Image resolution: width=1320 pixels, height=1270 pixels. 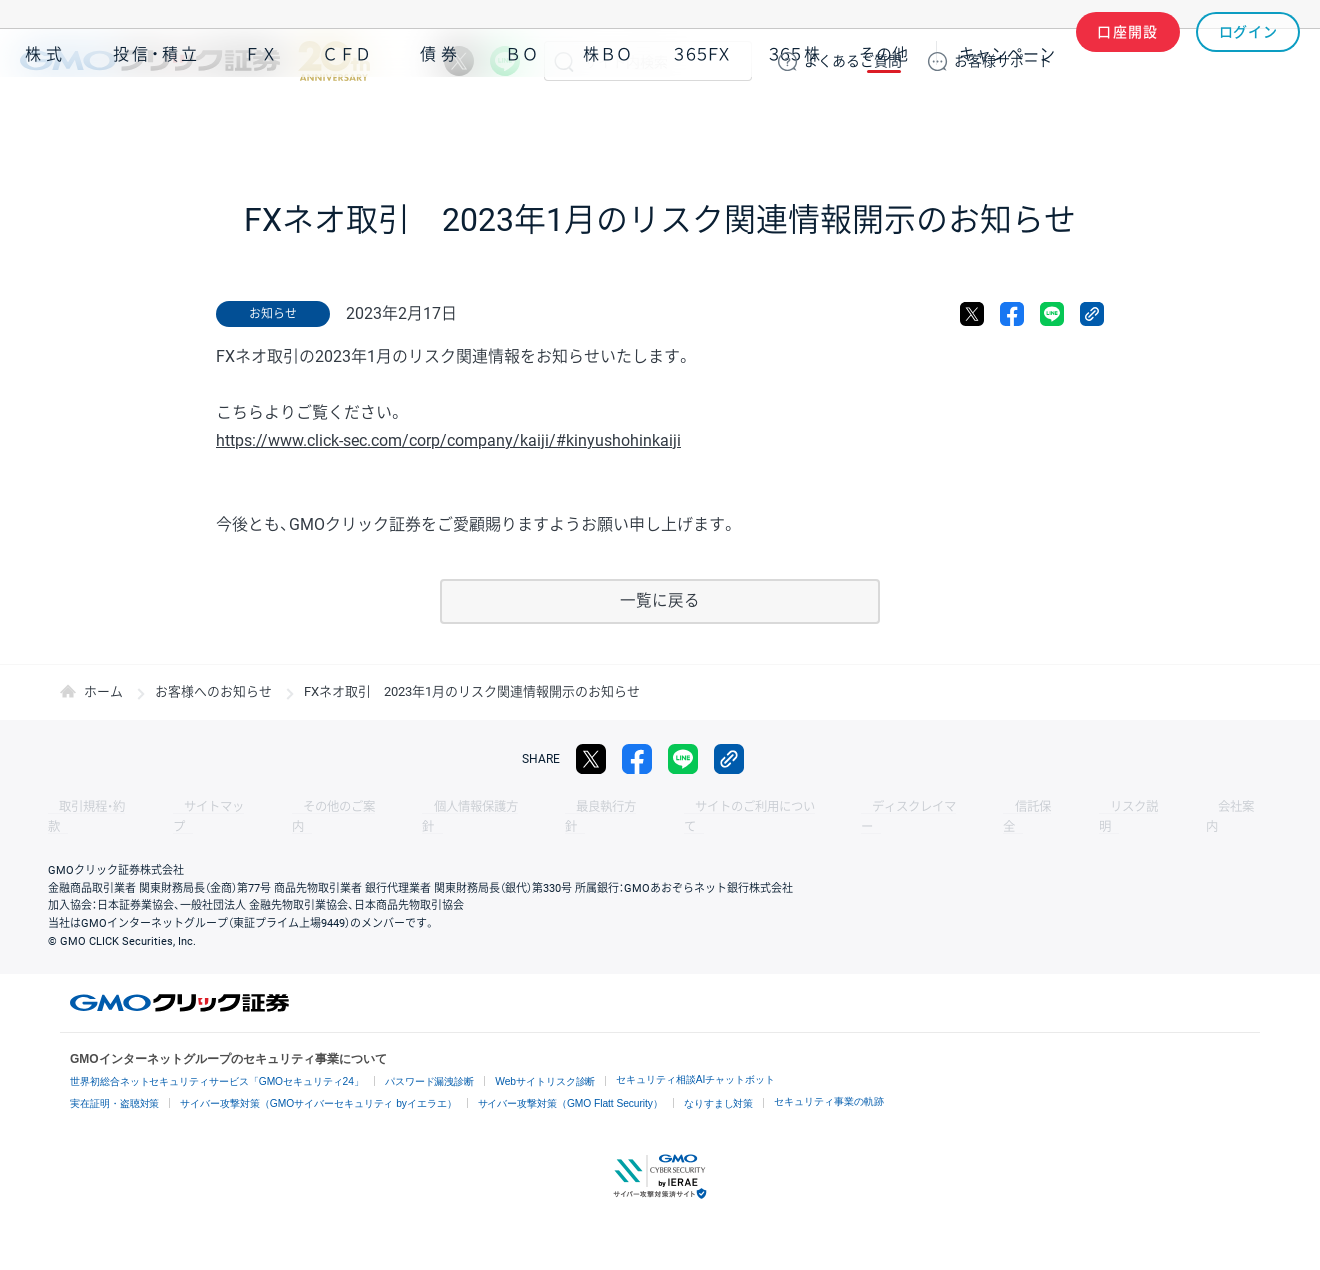 What do you see at coordinates (571, 1083) in the screenshot?
I see `サイバー攻撃対策（GMO Flatt Security）` at bounding box center [571, 1083].